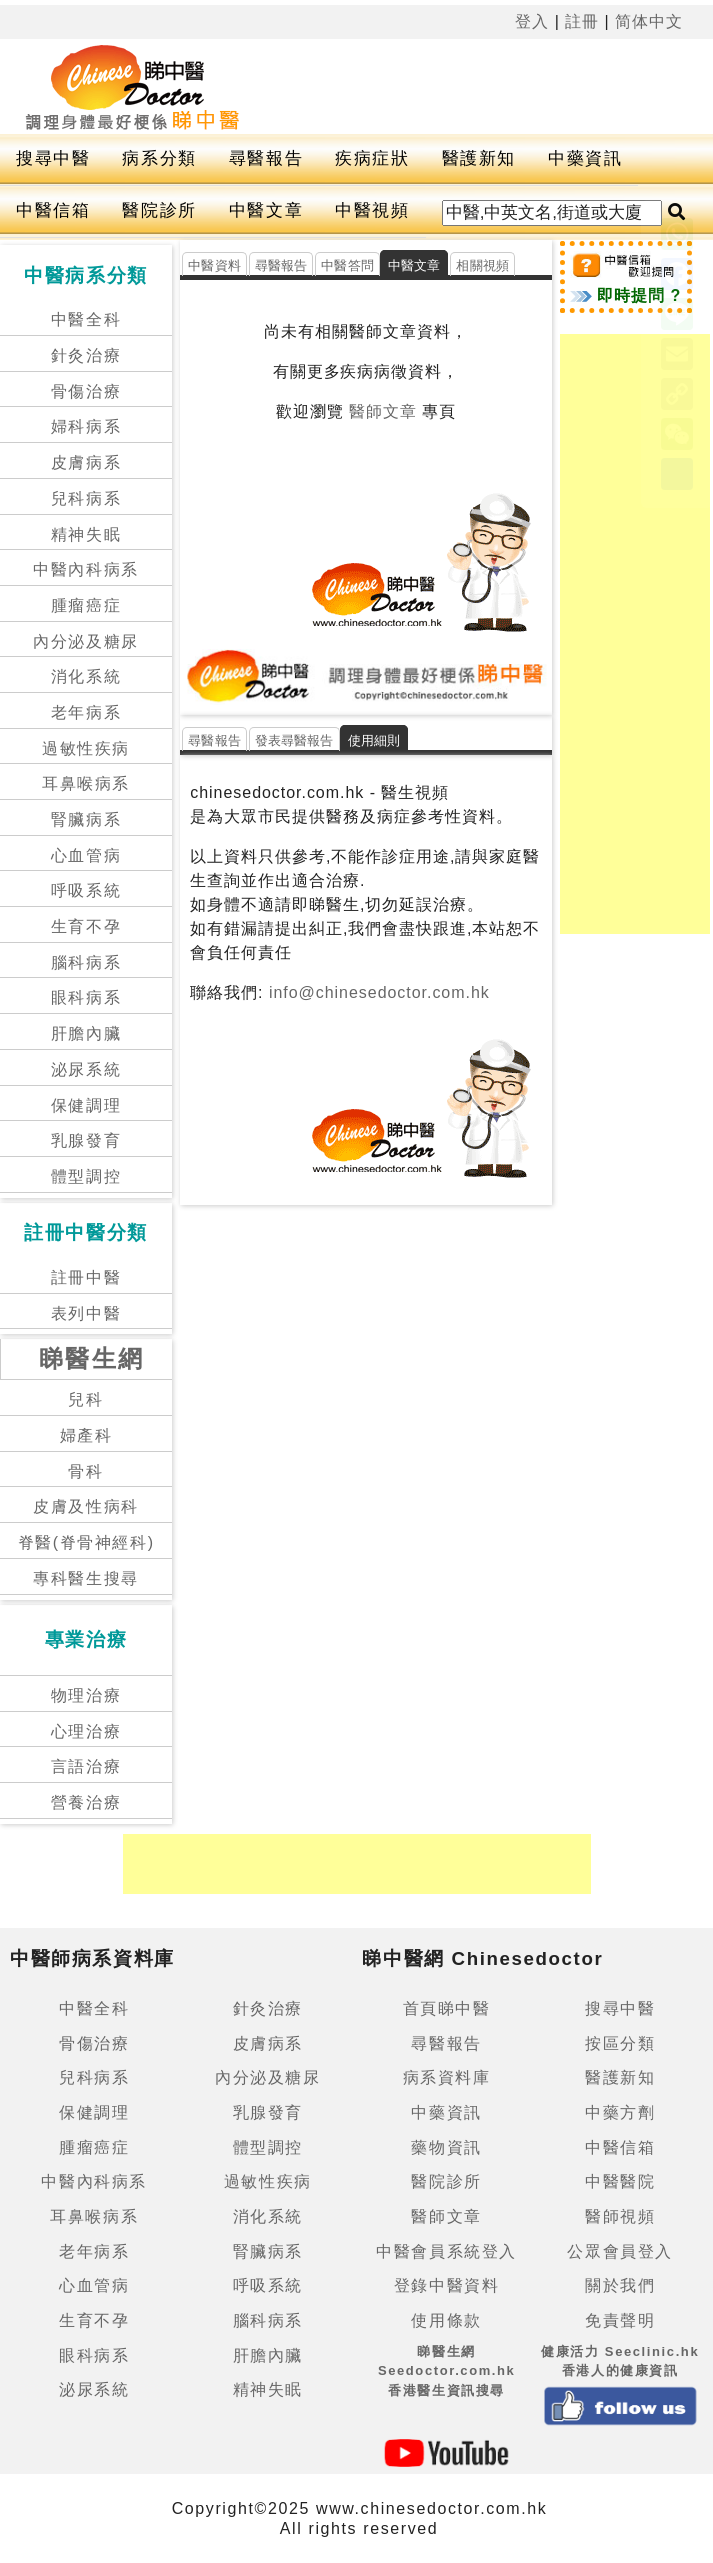  What do you see at coordinates (372, 210) in the screenshot?
I see `中醫視頻` at bounding box center [372, 210].